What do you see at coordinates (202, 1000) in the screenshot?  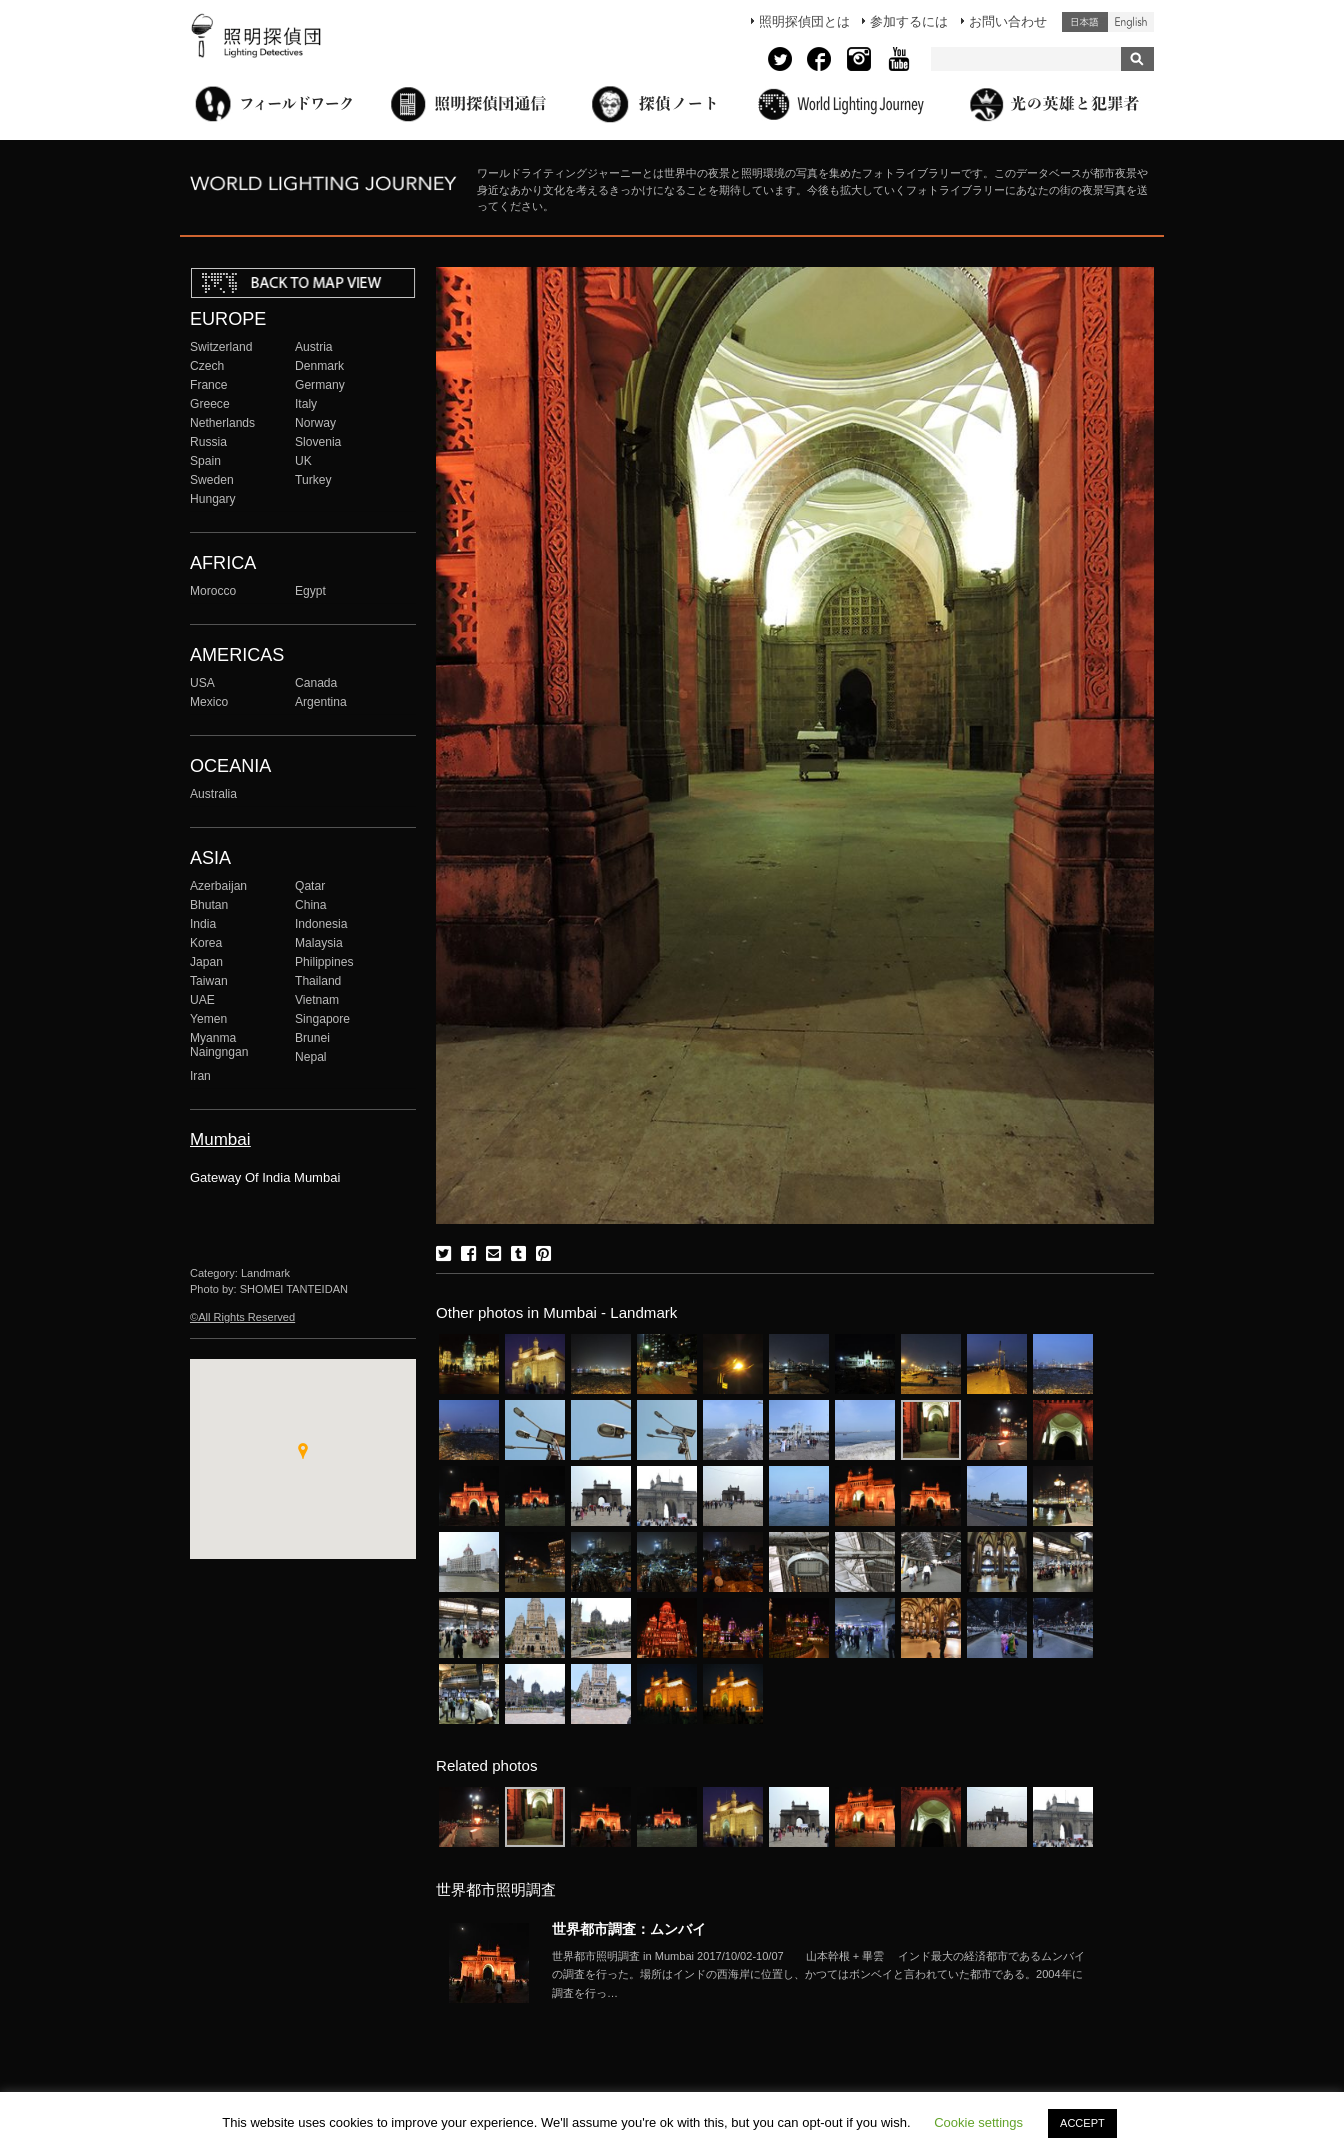 I see `UAE` at bounding box center [202, 1000].